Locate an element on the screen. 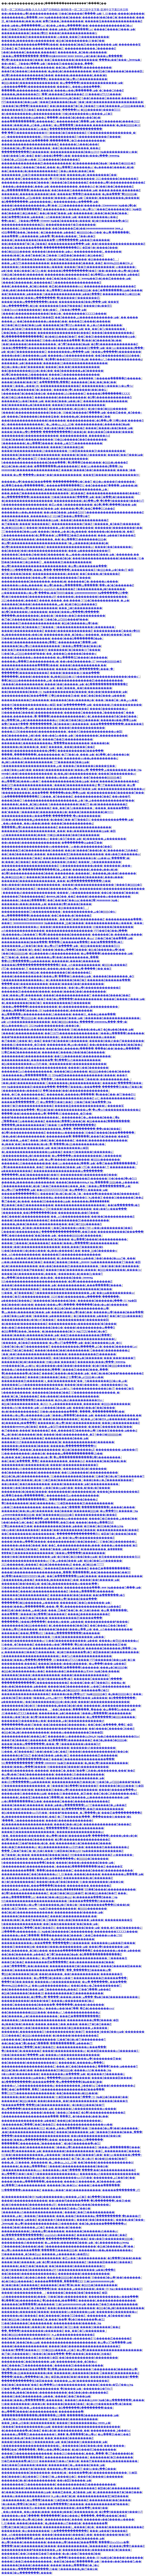 Image resolution: width=147 pixels, height=2576 pixels. �����������av���߲��� is located at coordinates (26, 815).